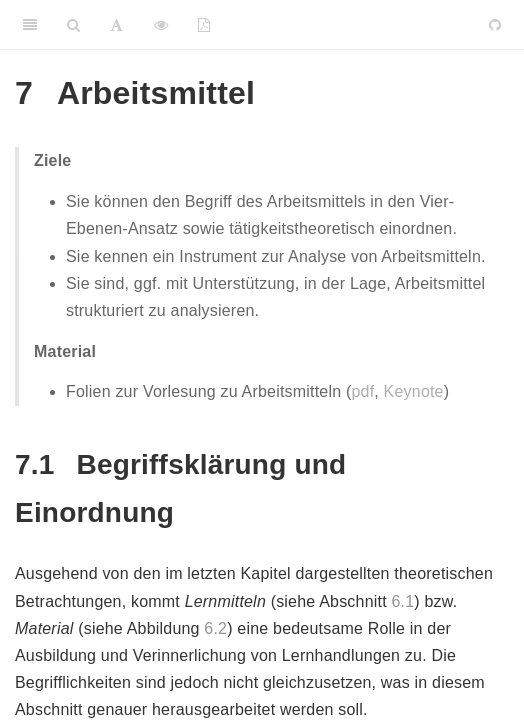 The width and height of the screenshot is (524, 720). What do you see at coordinates (116, 25) in the screenshot?
I see `[Font Settings]` at bounding box center [116, 25].